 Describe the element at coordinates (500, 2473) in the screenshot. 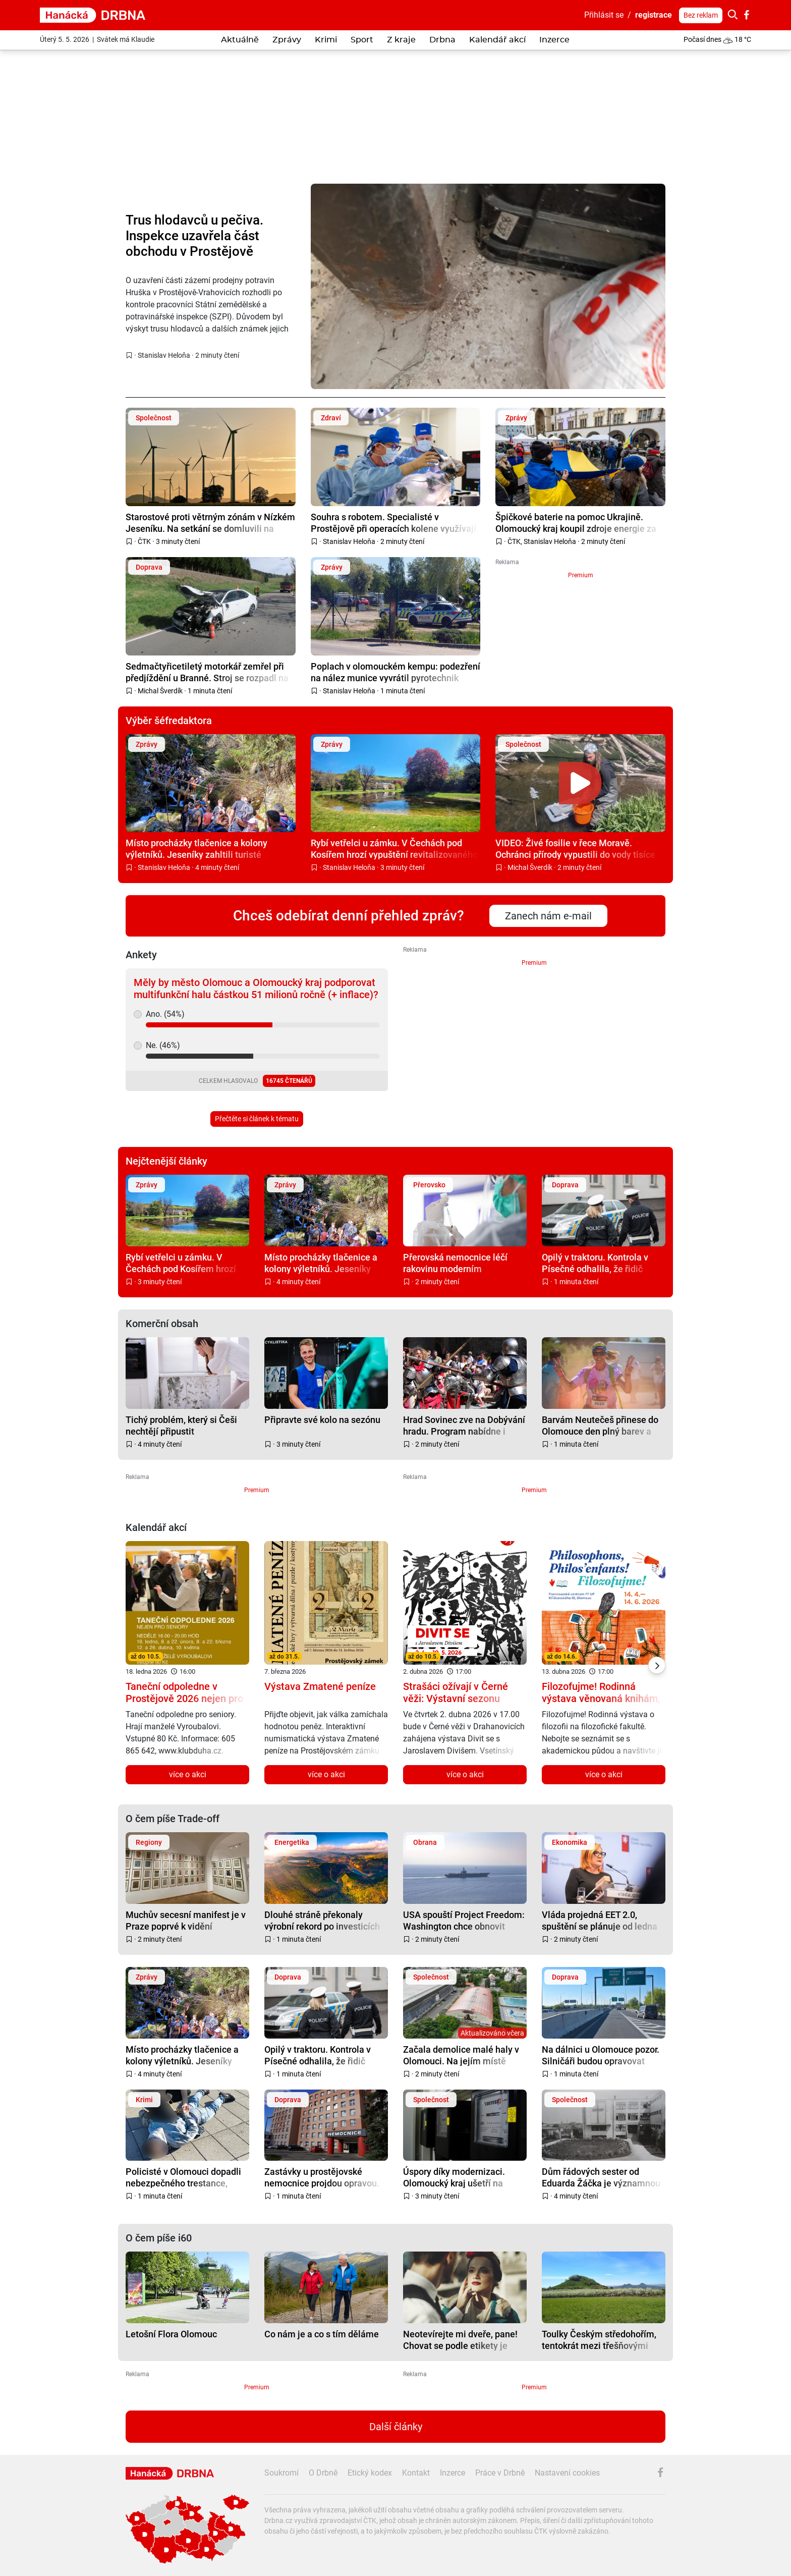

I see `Práce v Drbně` at that location.